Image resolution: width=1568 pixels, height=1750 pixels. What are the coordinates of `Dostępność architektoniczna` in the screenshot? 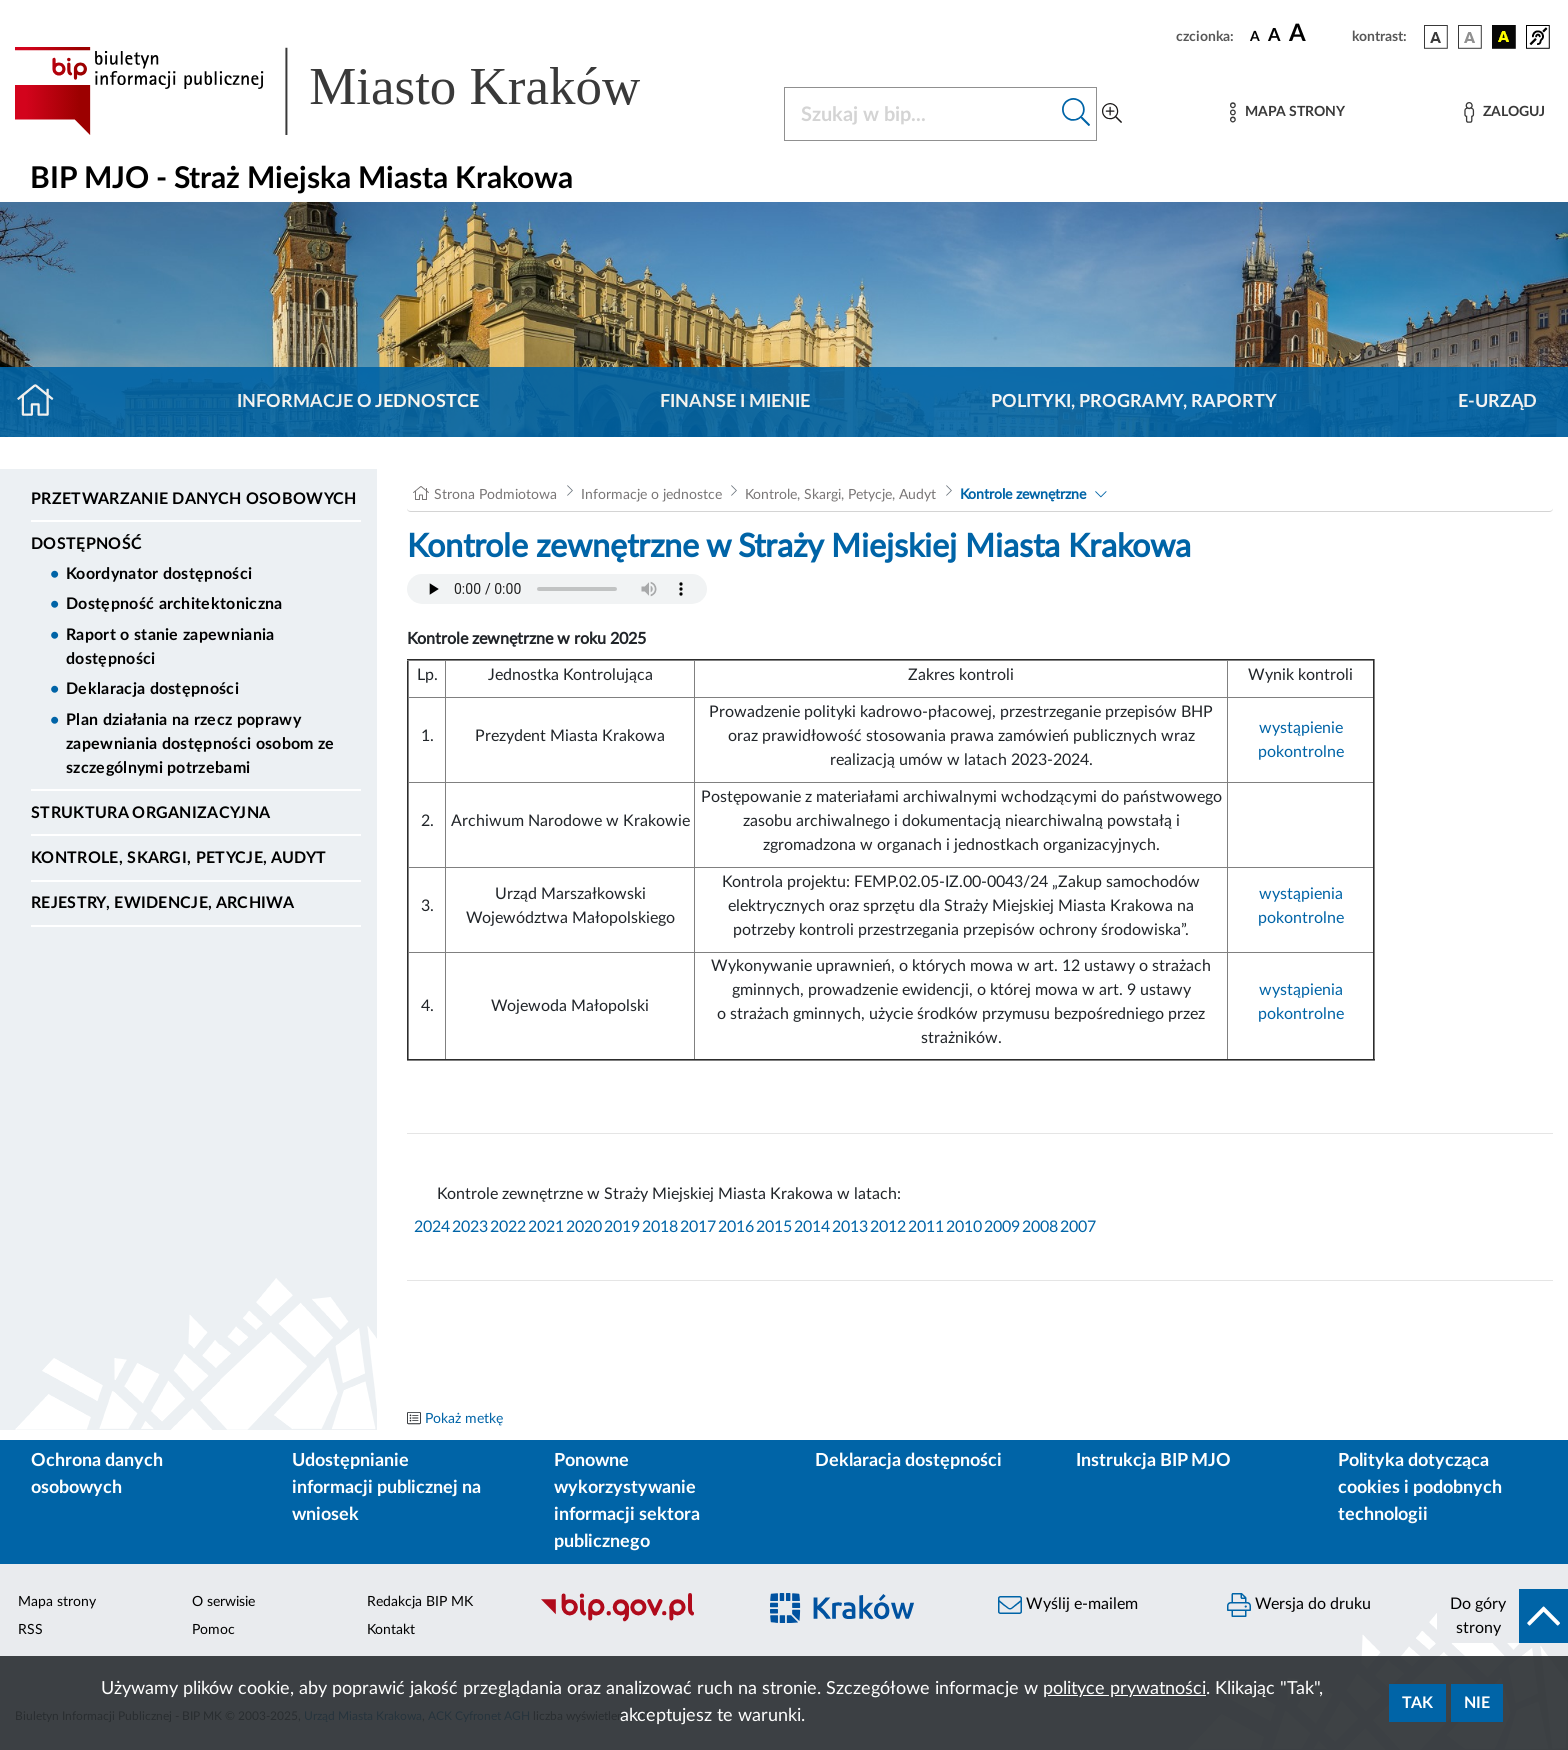 It's located at (174, 604).